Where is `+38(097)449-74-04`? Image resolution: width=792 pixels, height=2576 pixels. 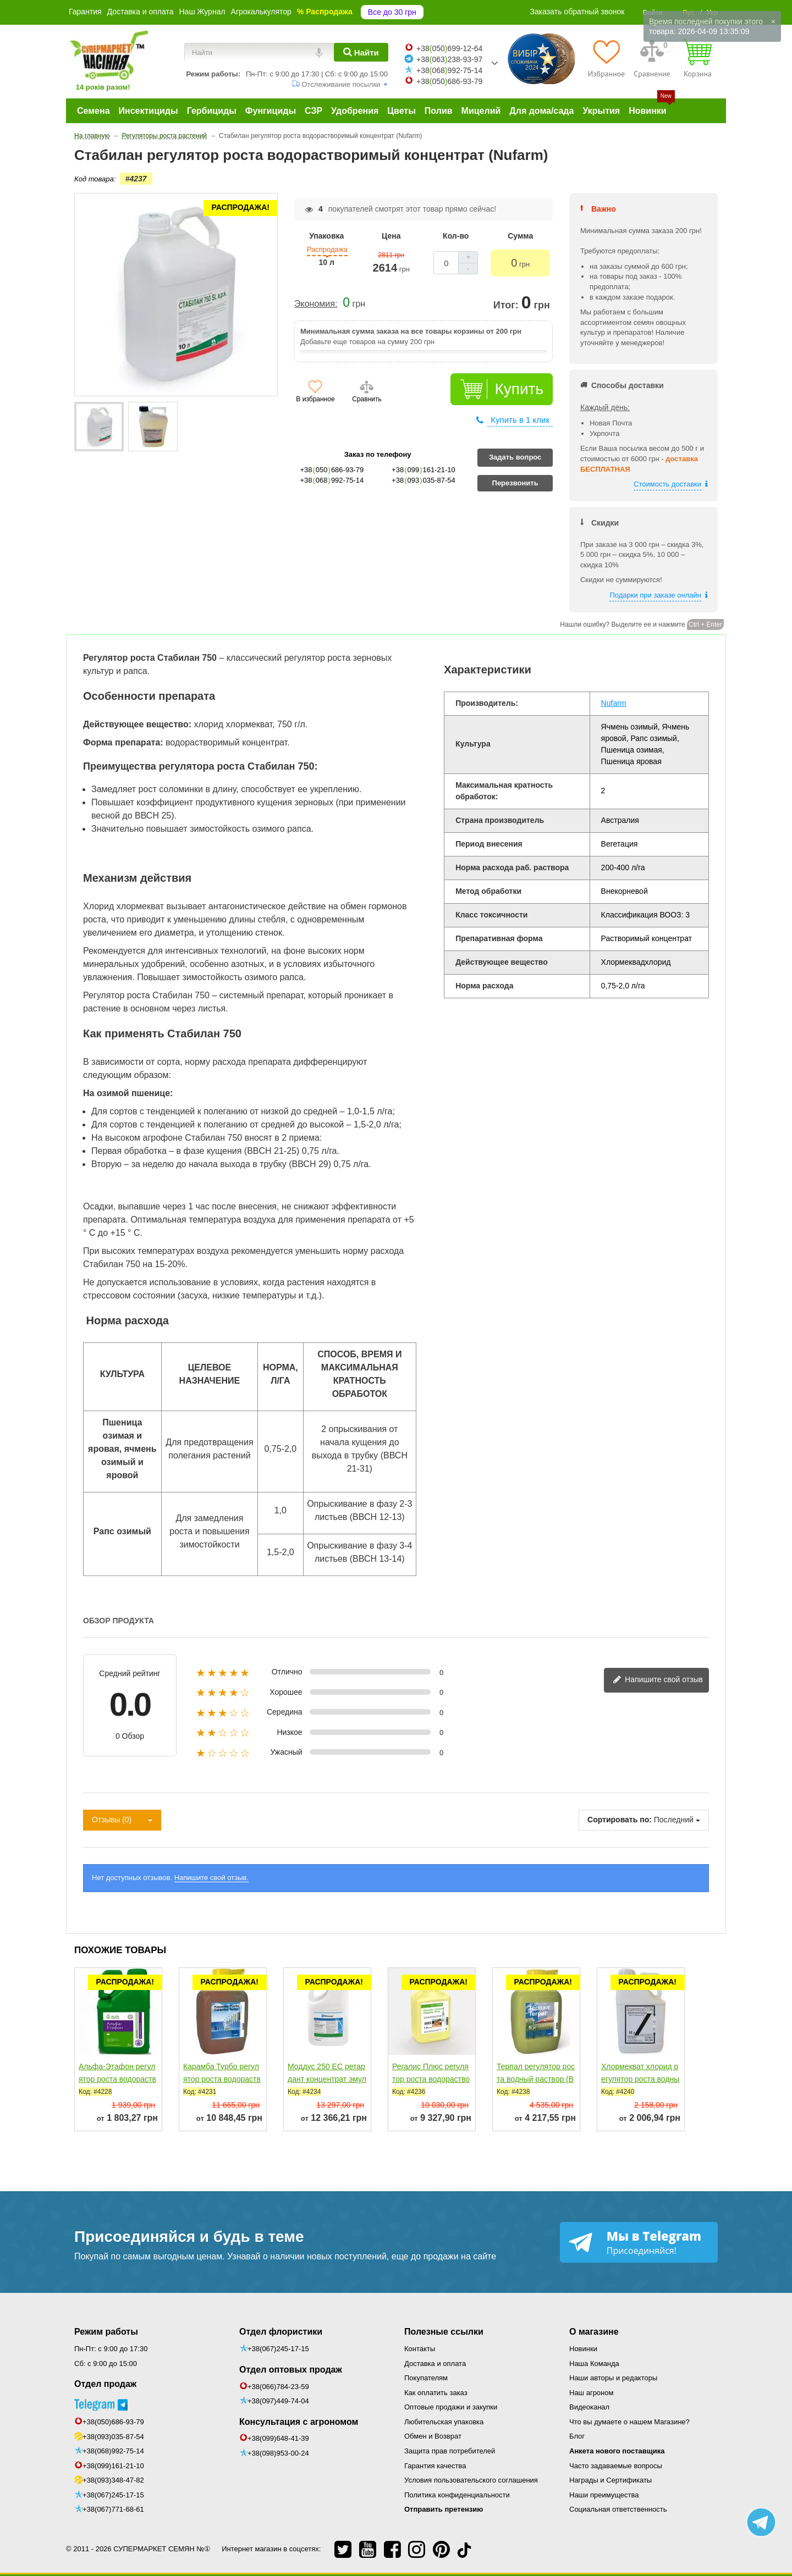
+38(097)449-74-04 is located at coordinates (278, 2401).